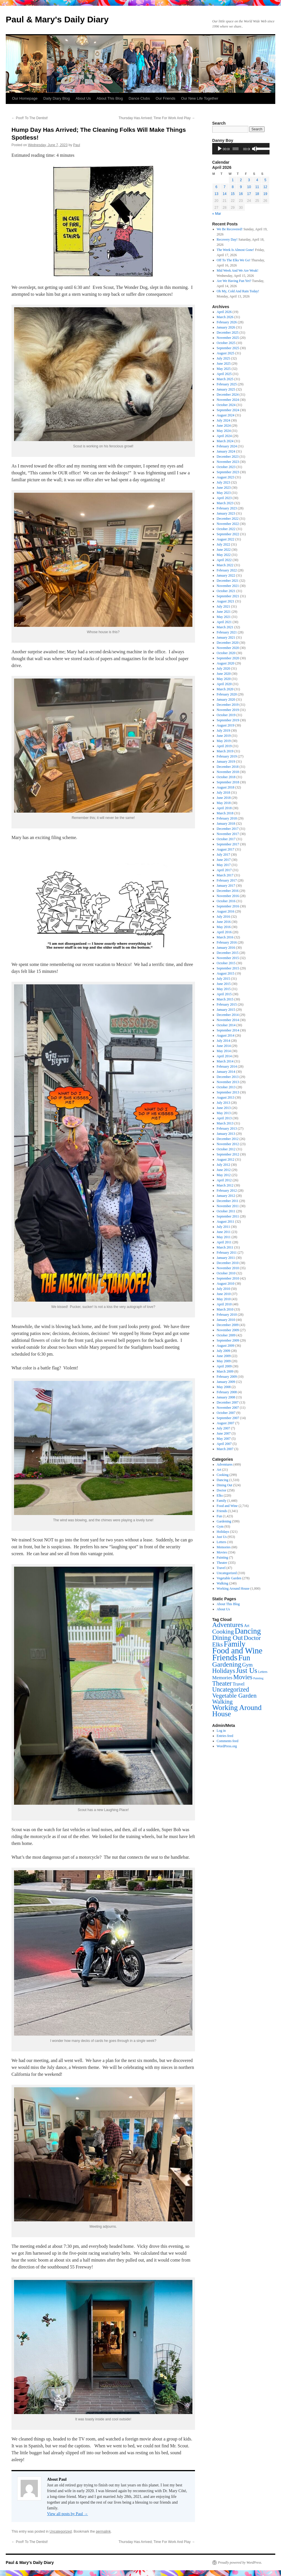 The height and width of the screenshot is (2576, 281). I want to click on April 2012, so click(224, 1180).